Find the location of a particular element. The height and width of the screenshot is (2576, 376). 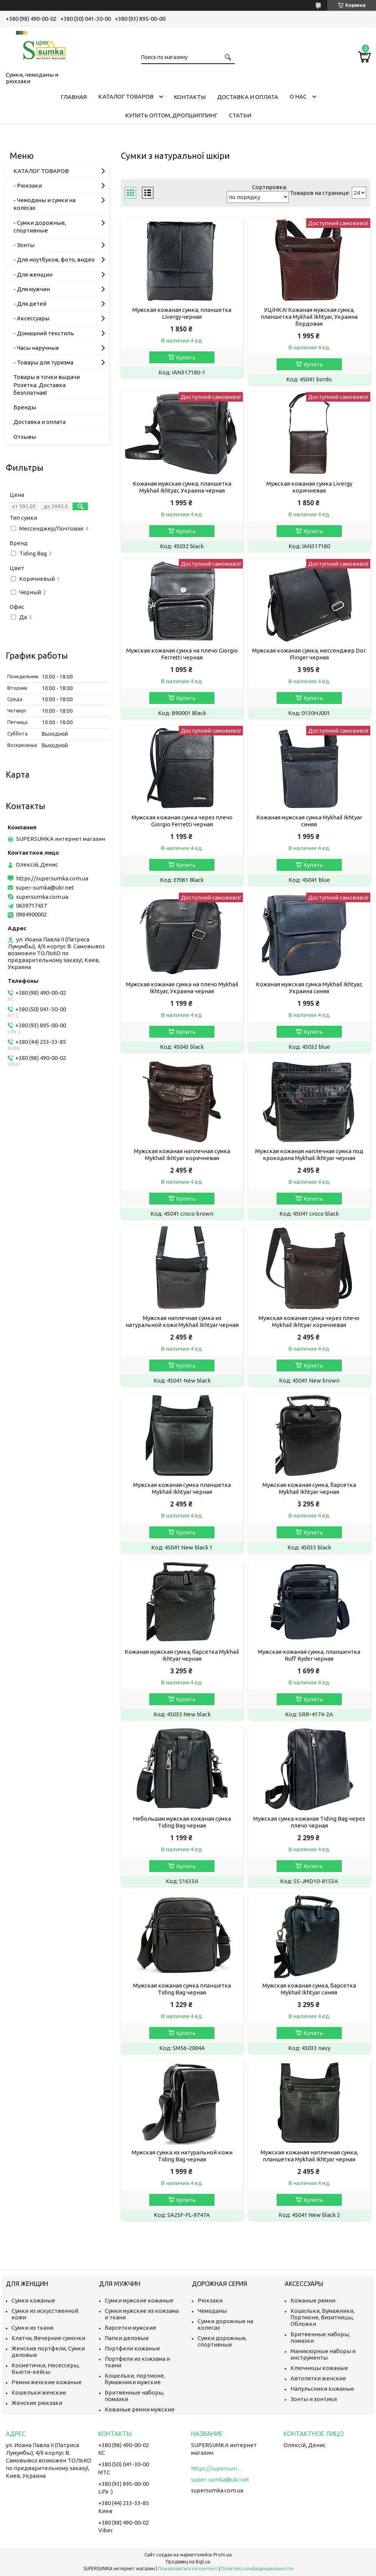

Кожаная мужская сумка, барсетка Mykhail Ikhtyar черная is located at coordinates (182, 1655).